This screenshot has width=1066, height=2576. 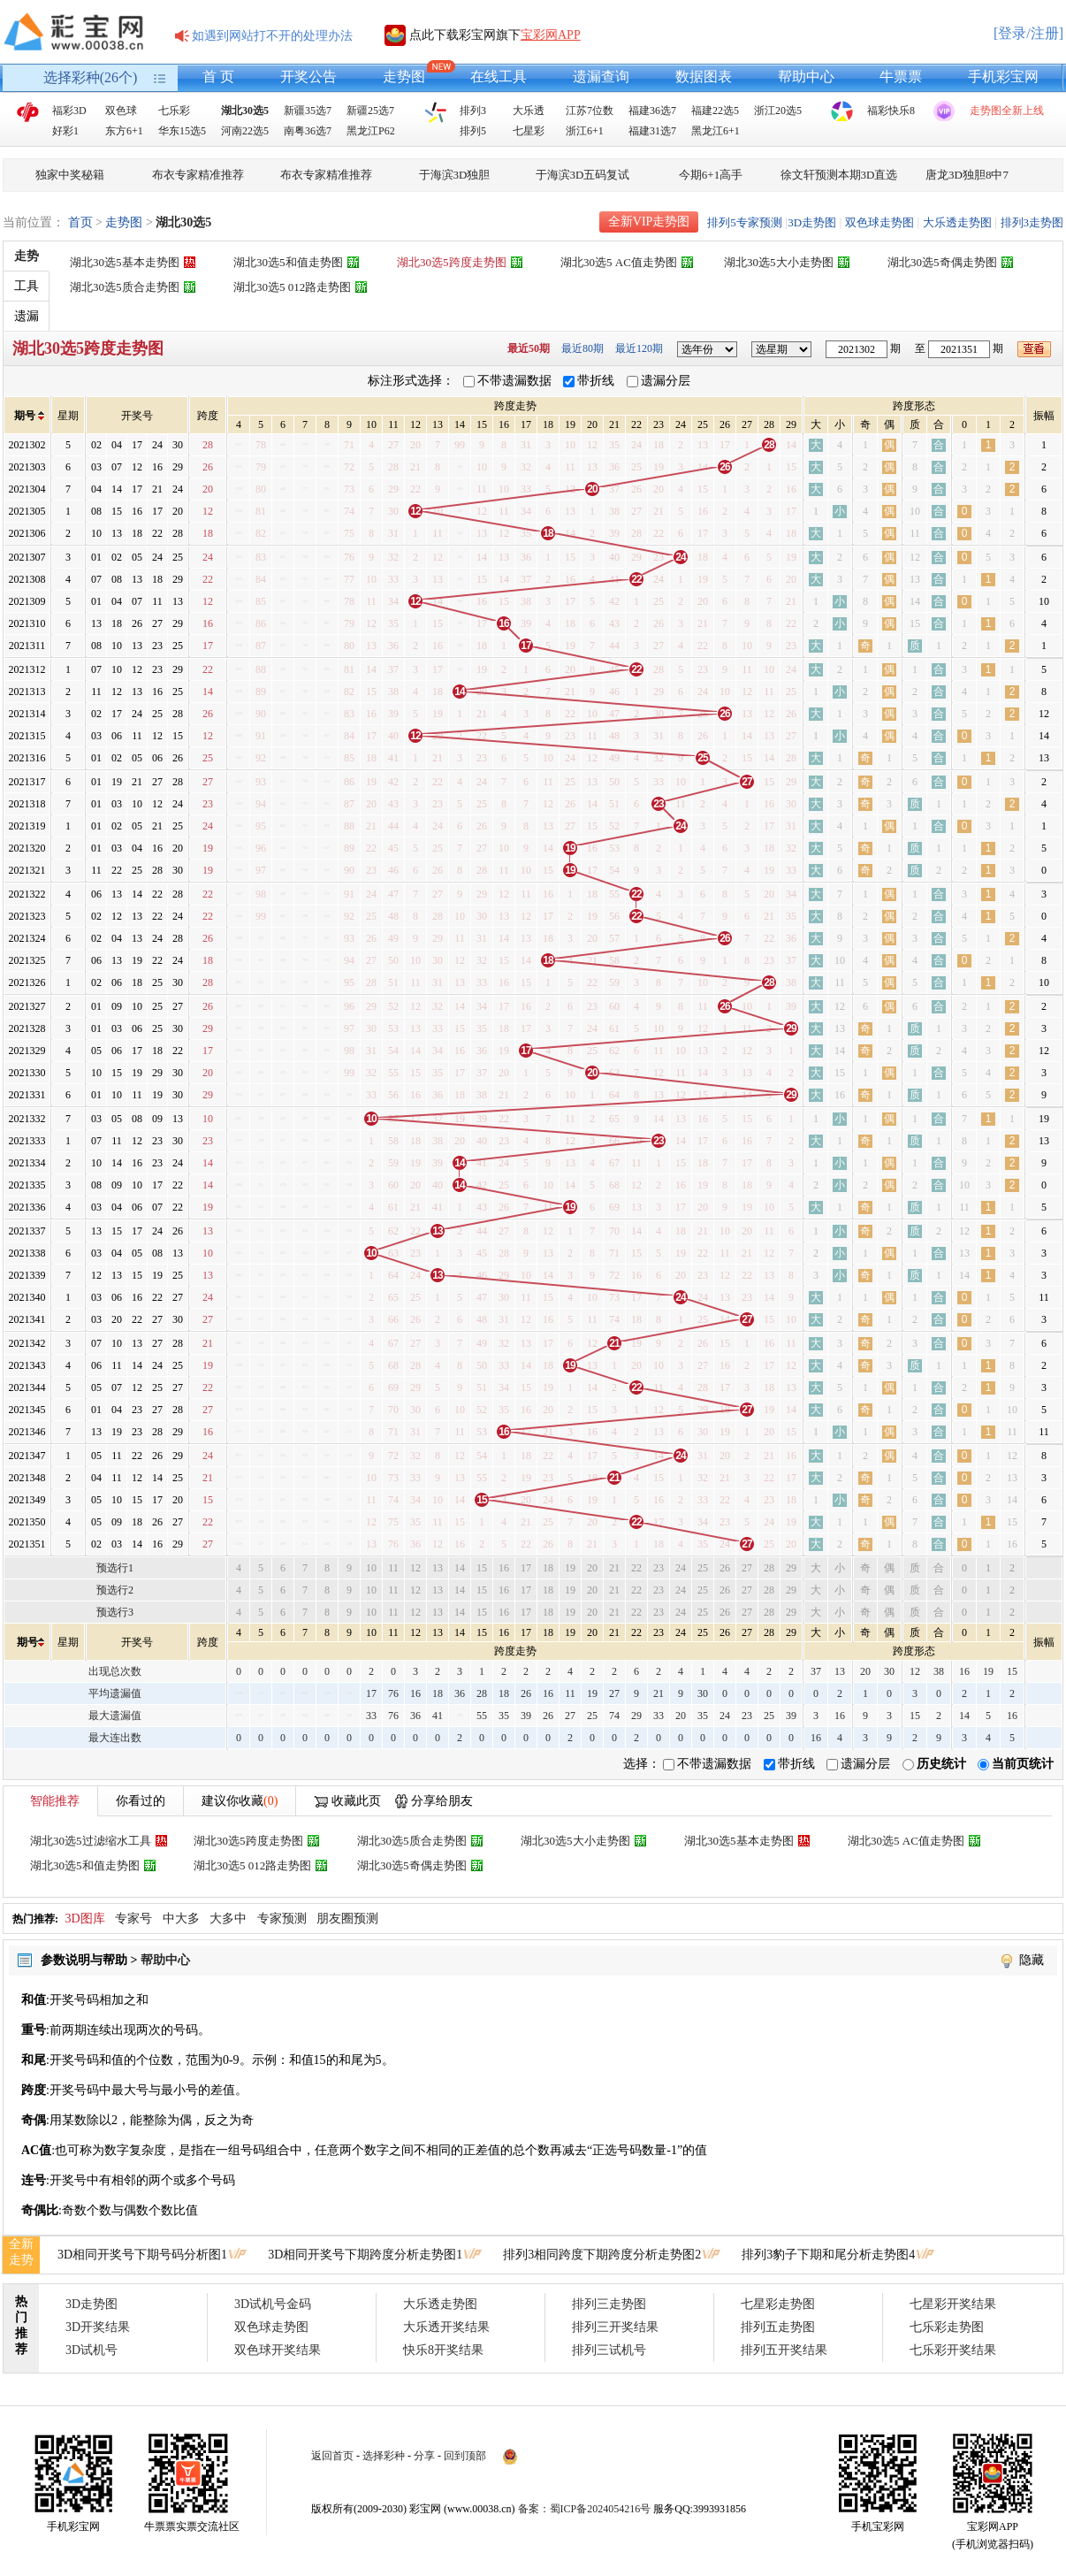 I want to click on 分享, so click(x=424, y=2456).